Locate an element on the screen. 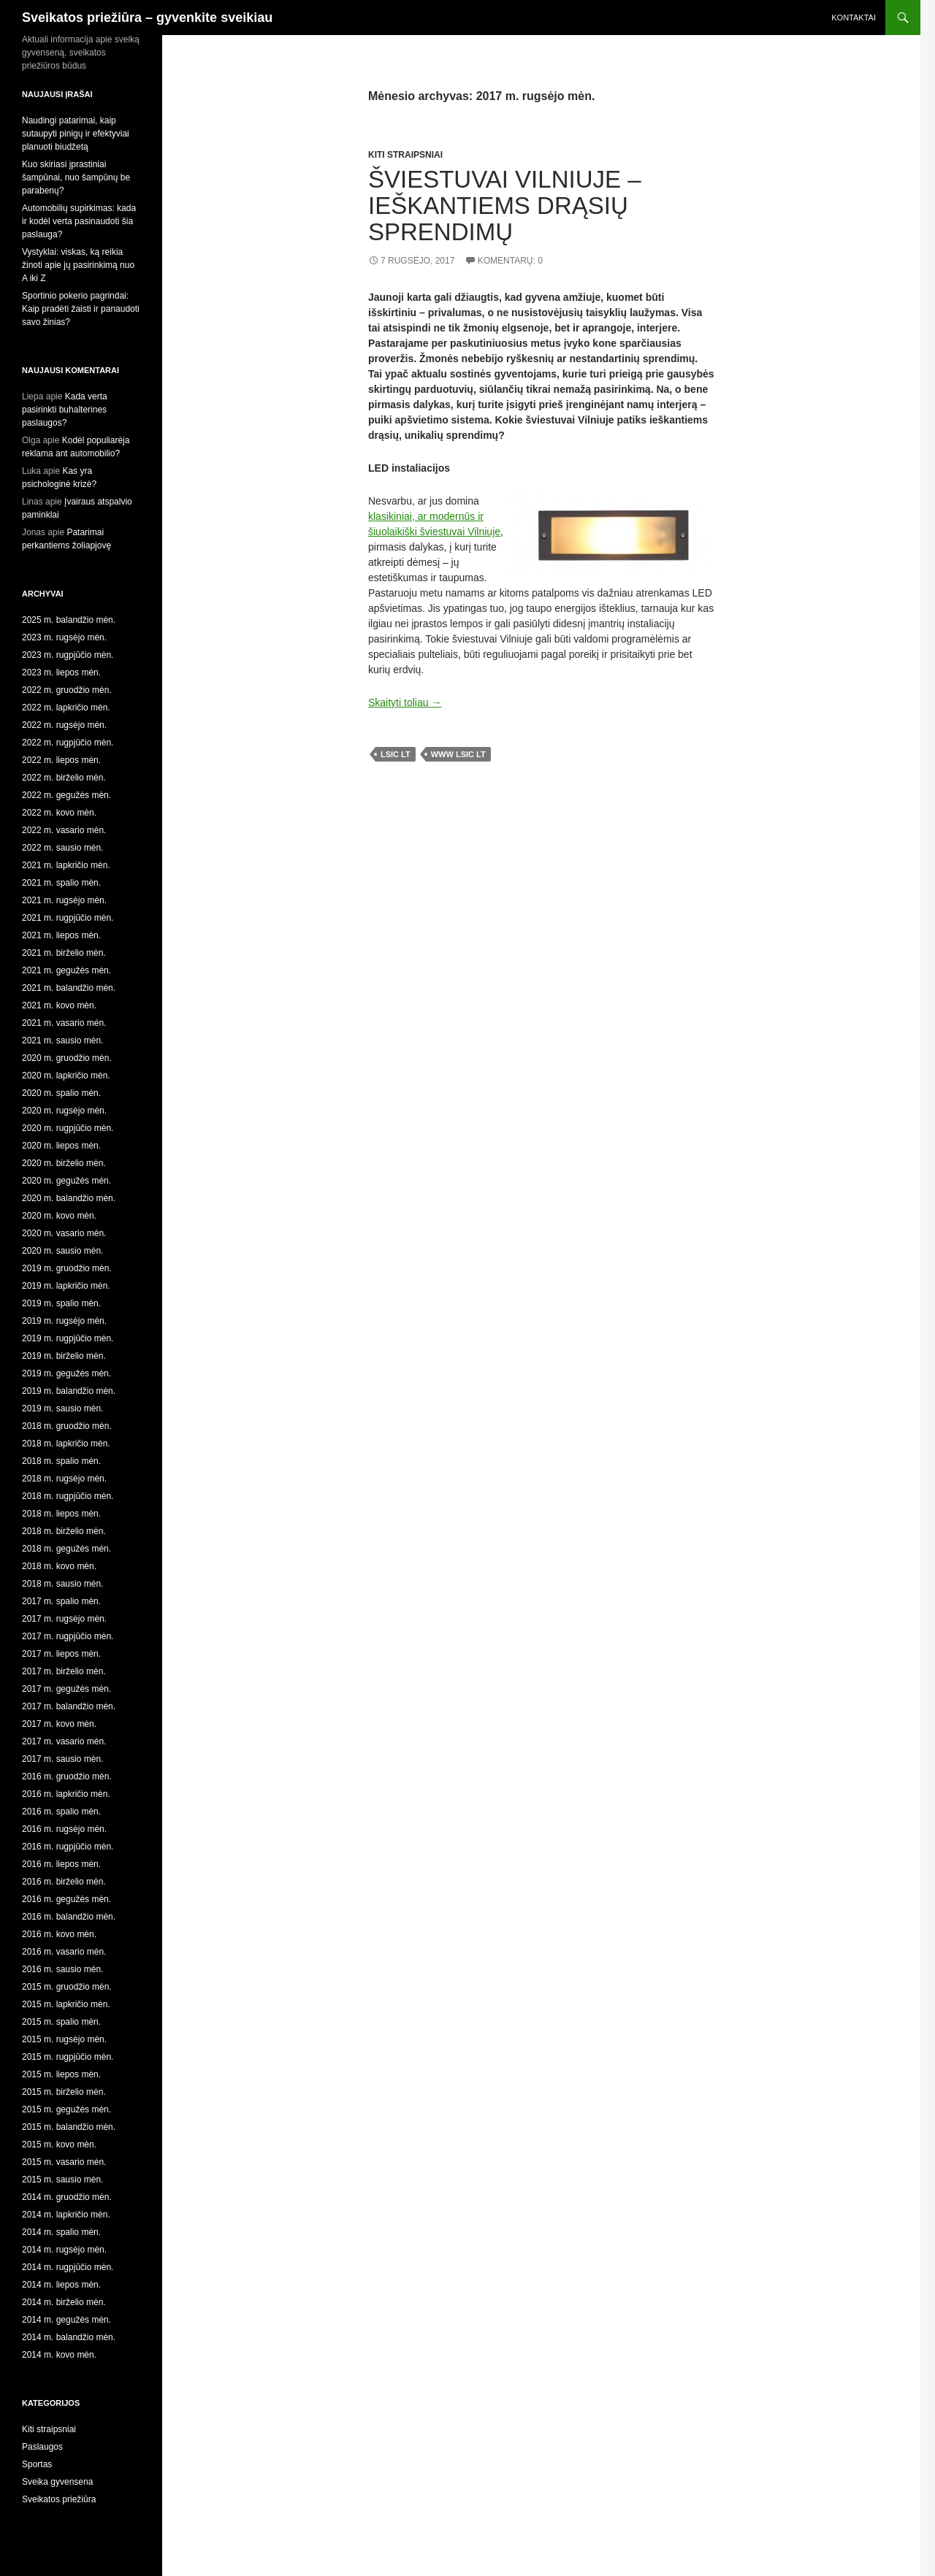 The image size is (935, 2576). 2020 m. gruodžio mėn. is located at coordinates (67, 1058).